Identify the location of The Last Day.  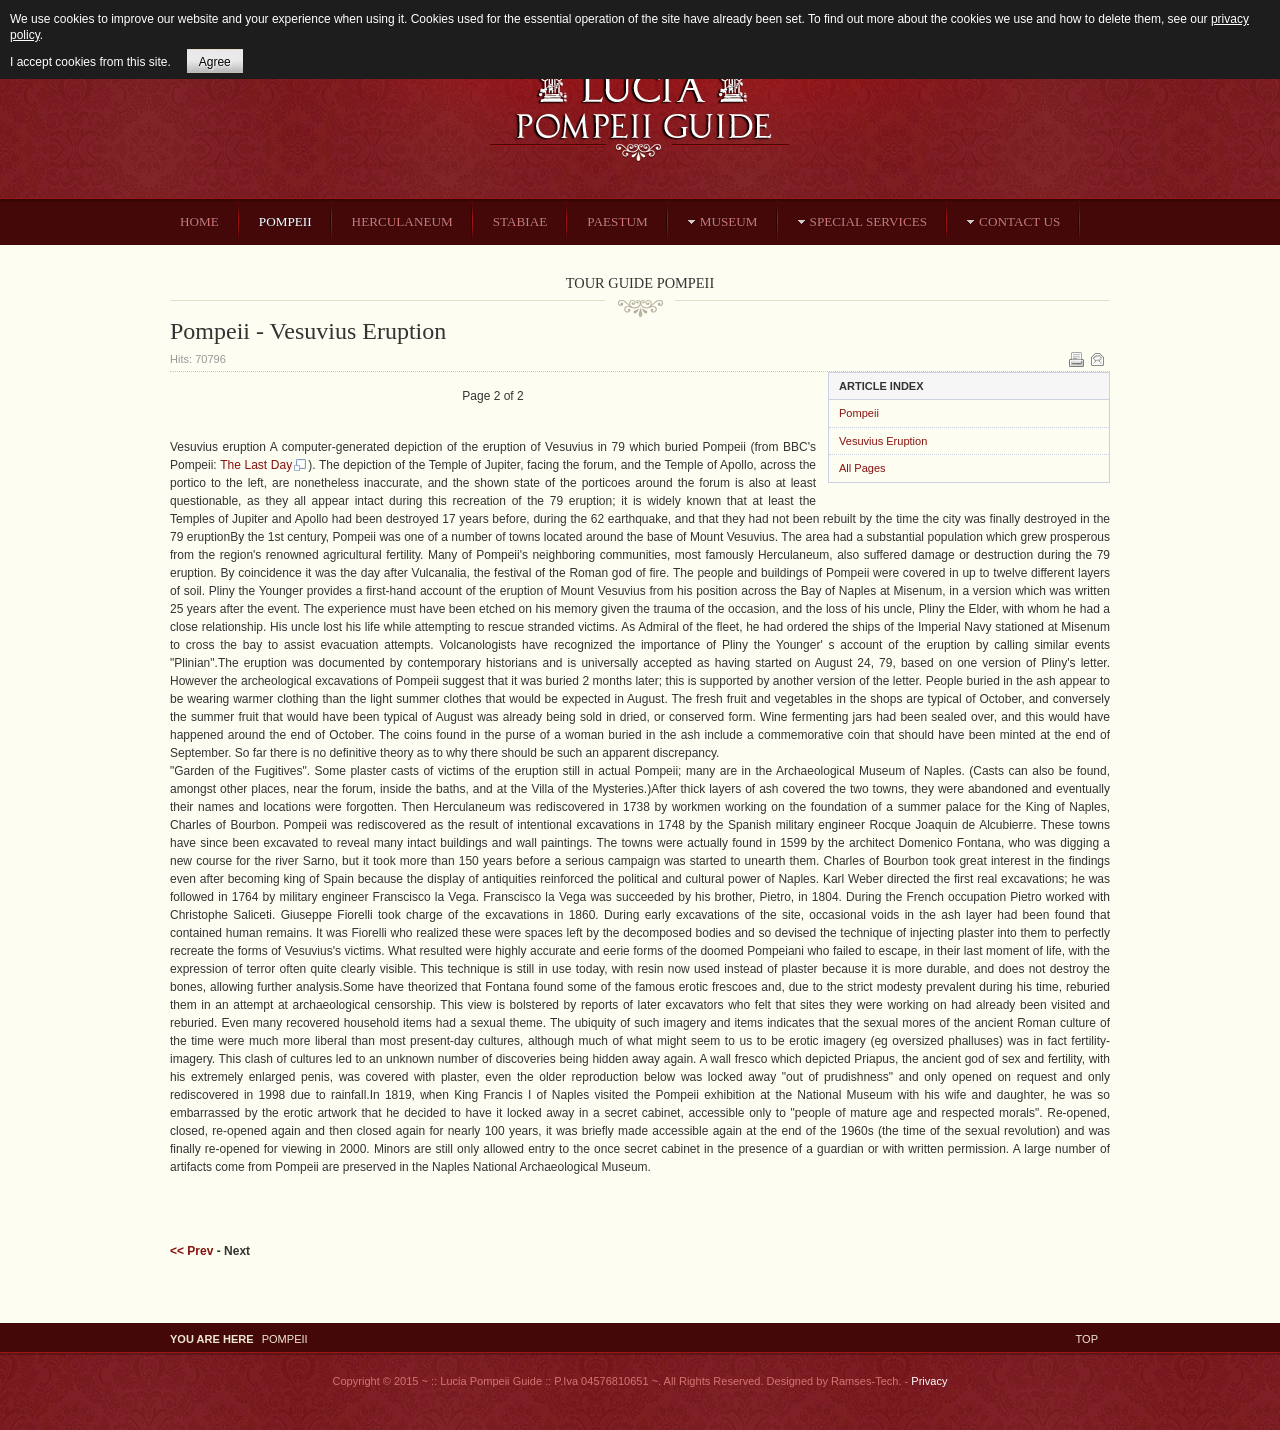
(264, 465).